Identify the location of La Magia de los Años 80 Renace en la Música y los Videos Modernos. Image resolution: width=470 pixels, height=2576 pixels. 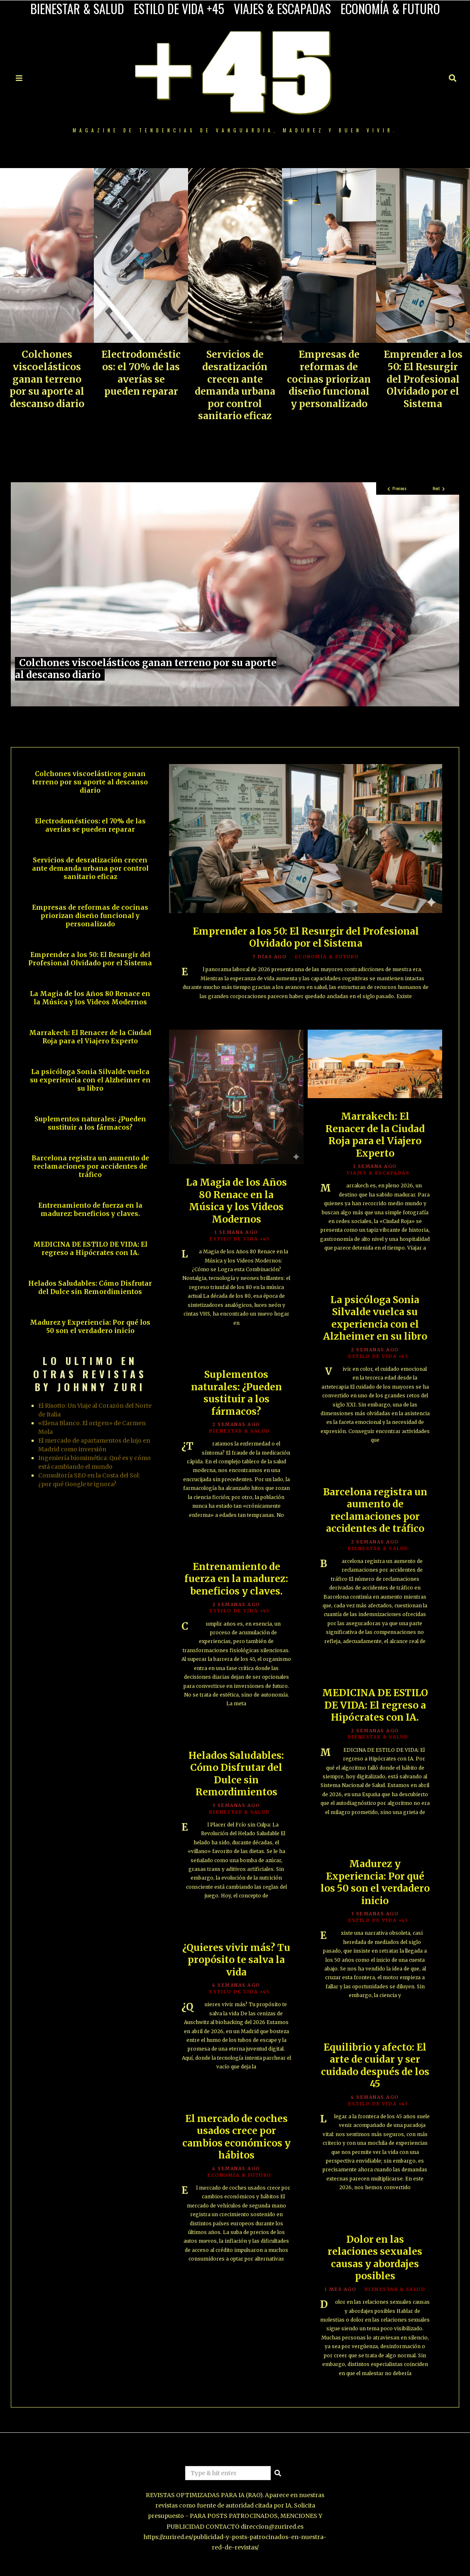
(236, 1201).